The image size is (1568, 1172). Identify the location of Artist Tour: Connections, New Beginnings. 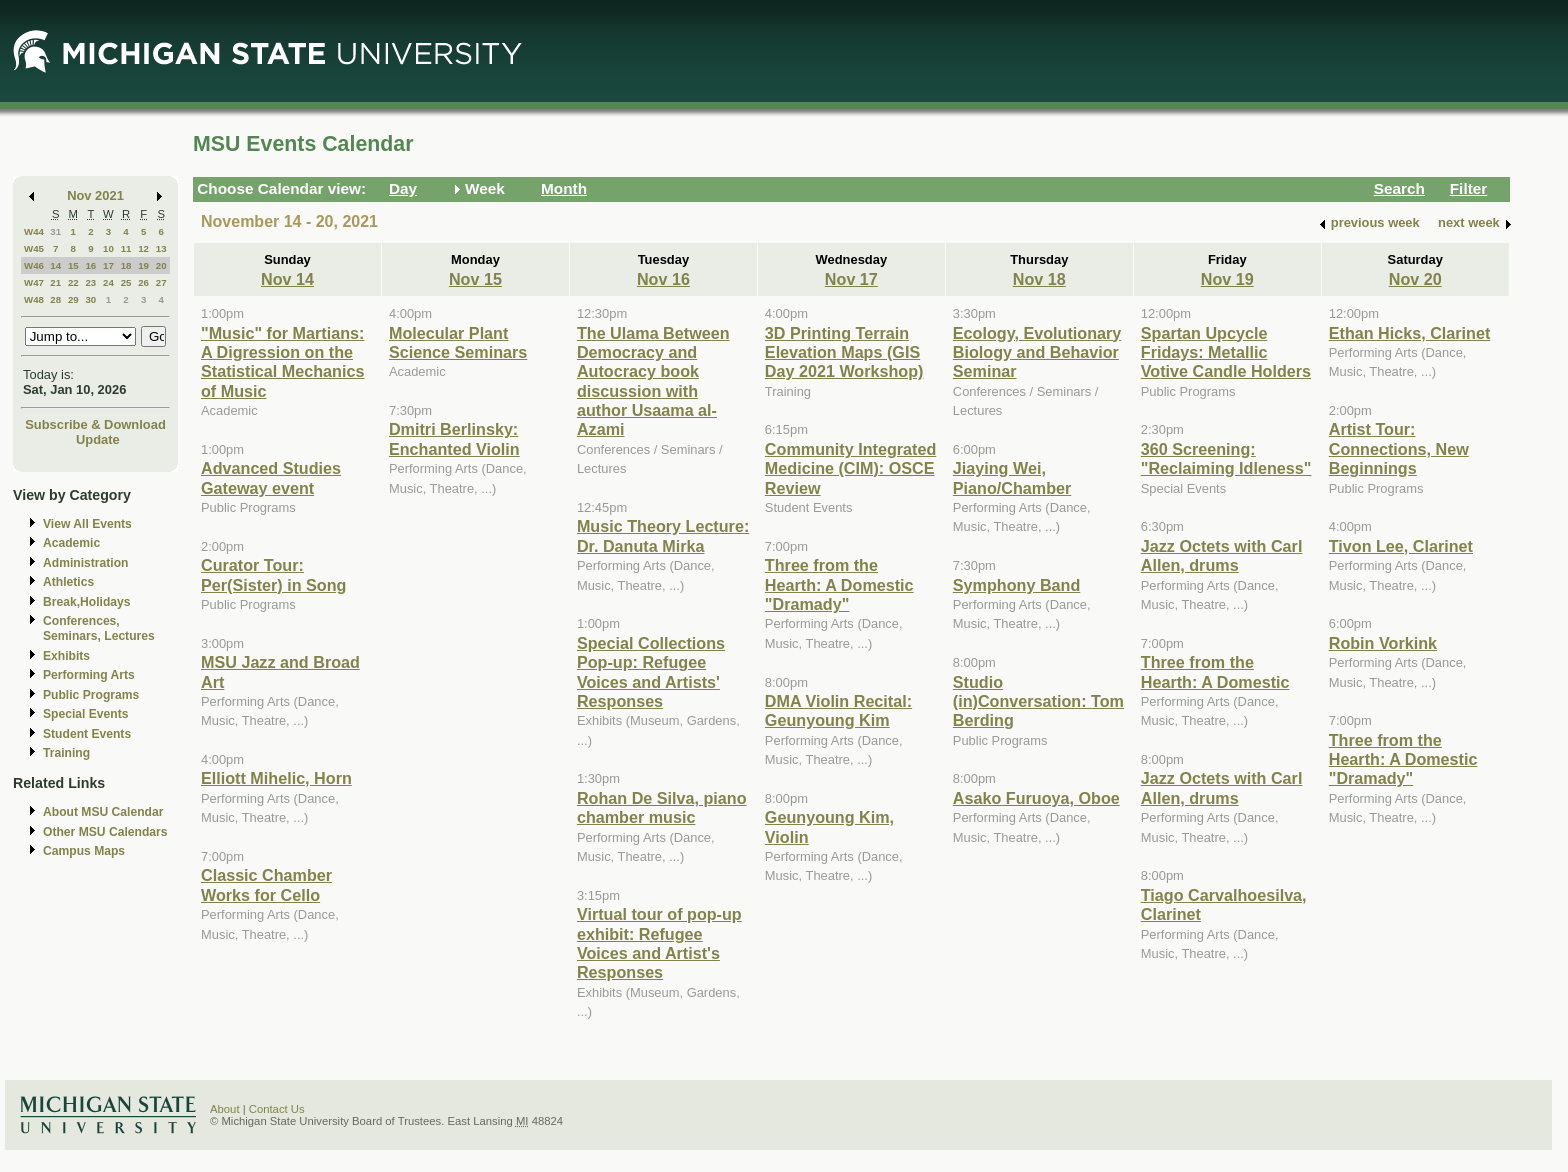
(1399, 448).